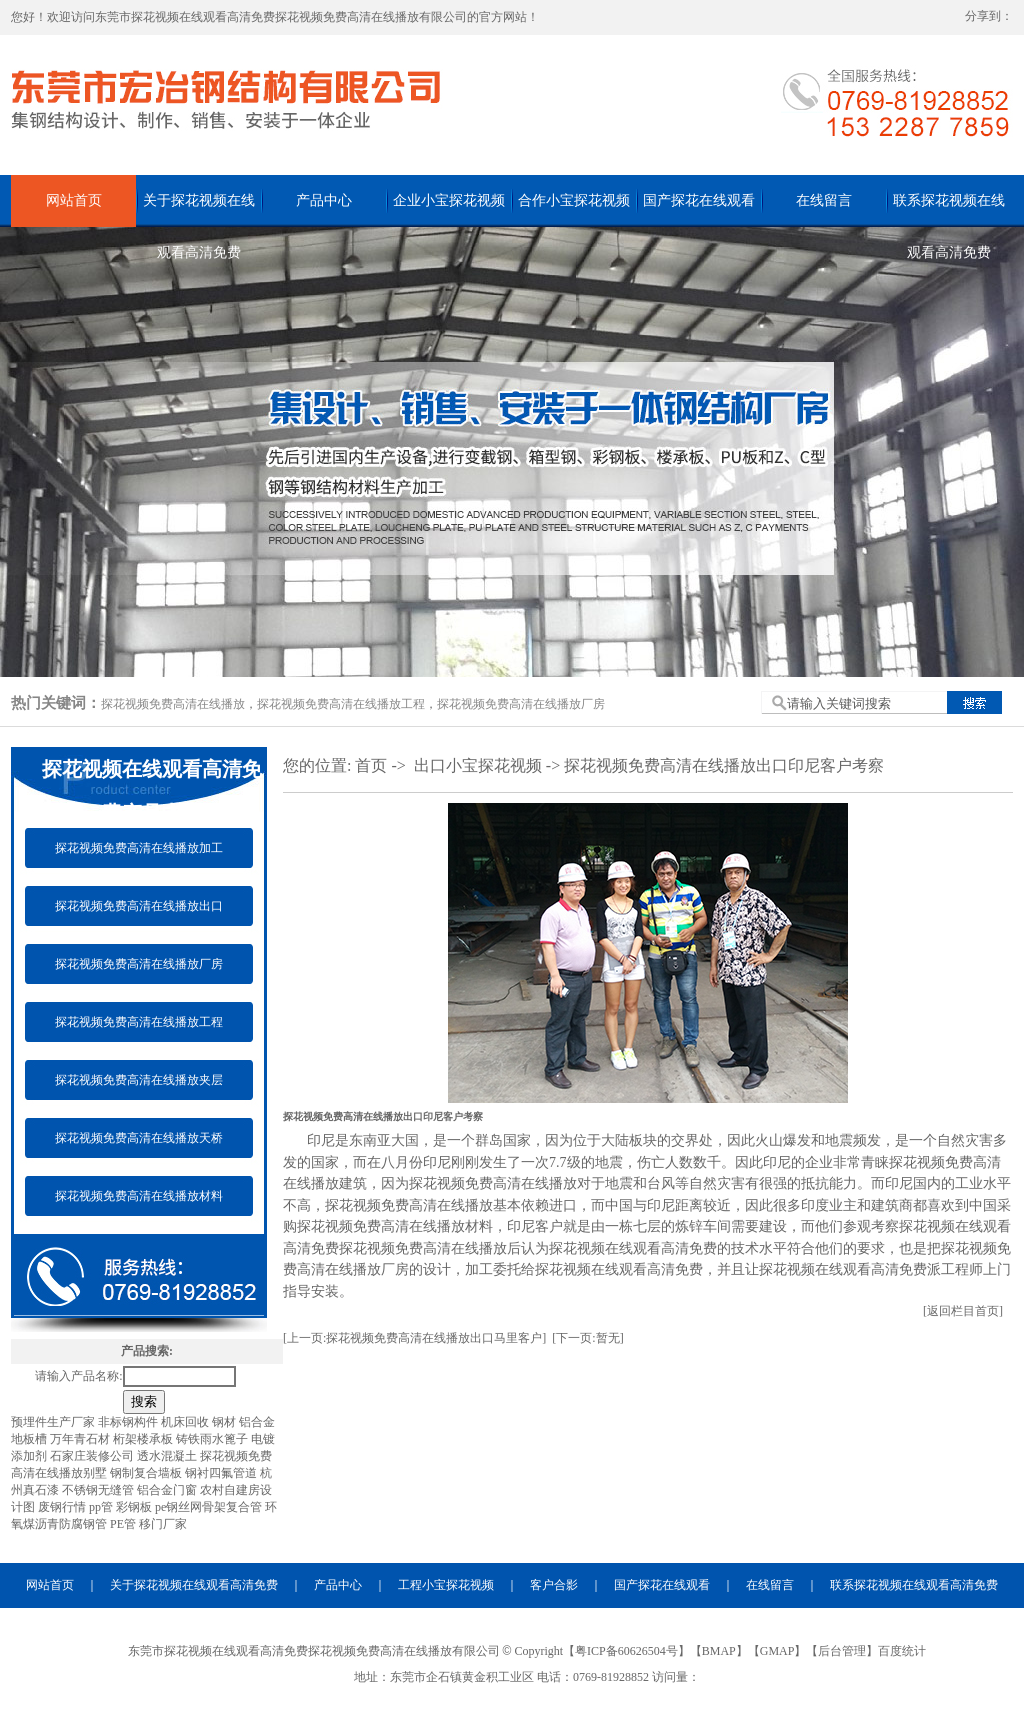  What do you see at coordinates (824, 200) in the screenshot?
I see `在线留言` at bounding box center [824, 200].